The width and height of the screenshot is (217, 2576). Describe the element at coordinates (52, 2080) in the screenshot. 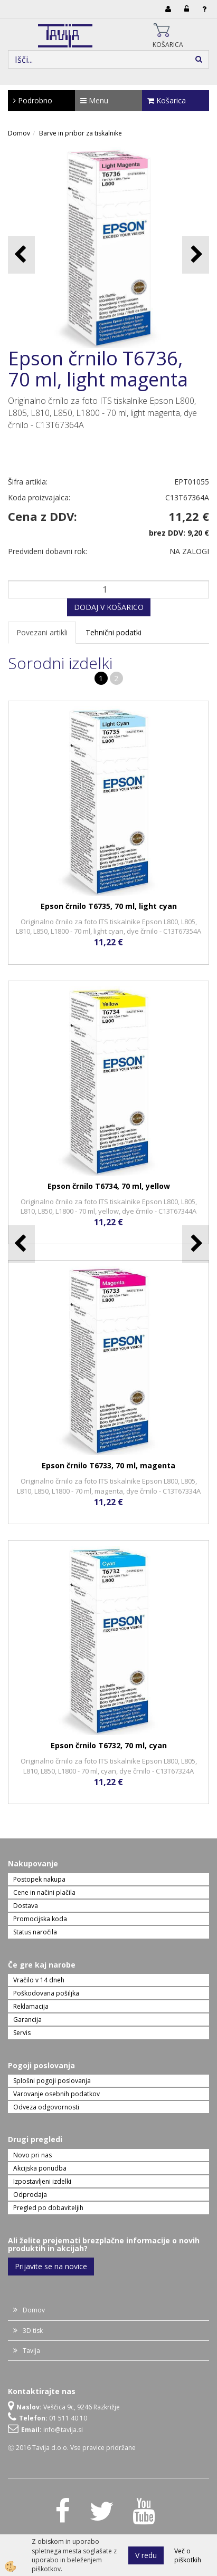

I see `Splošni pogoji poslovanja` at that location.